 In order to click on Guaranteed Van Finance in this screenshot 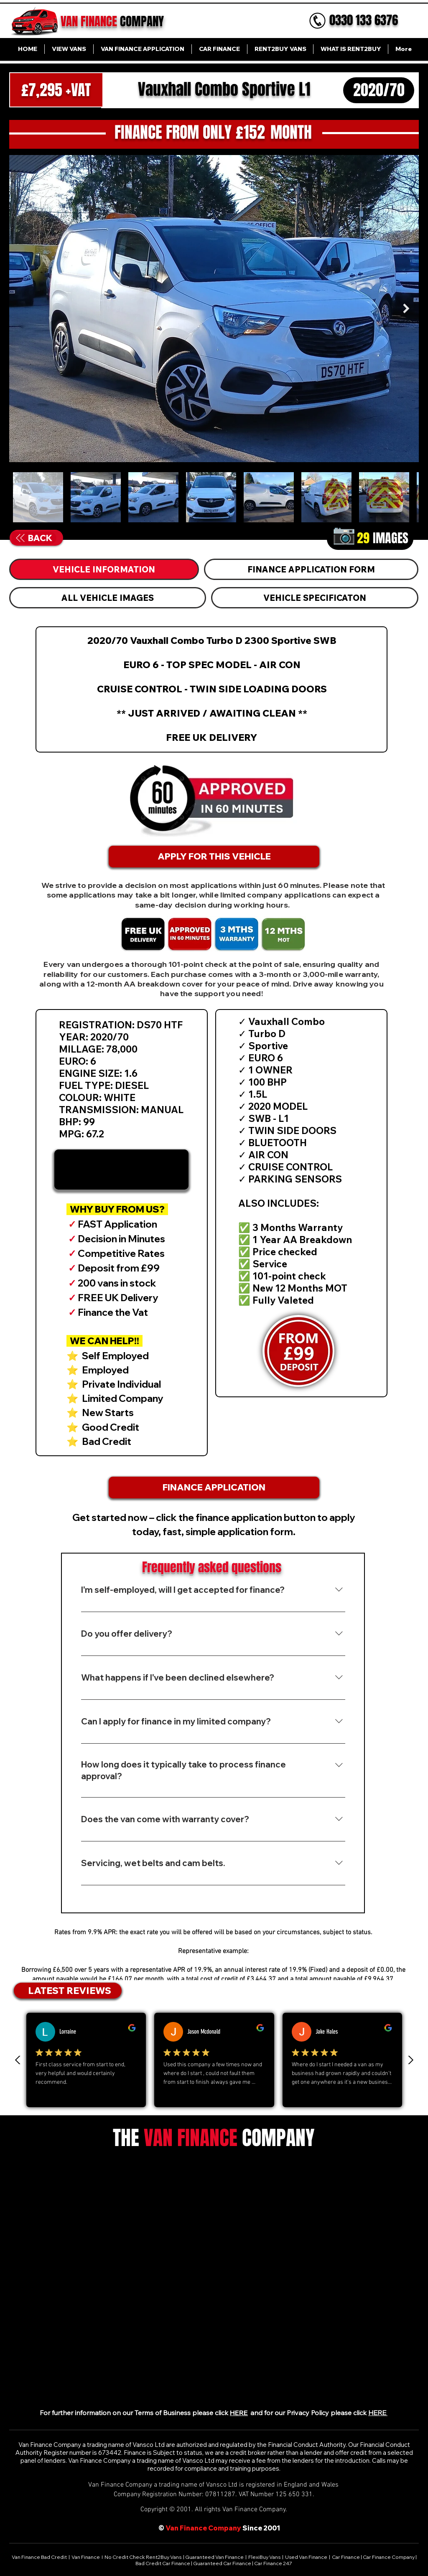, I will do `click(214, 2557)`.